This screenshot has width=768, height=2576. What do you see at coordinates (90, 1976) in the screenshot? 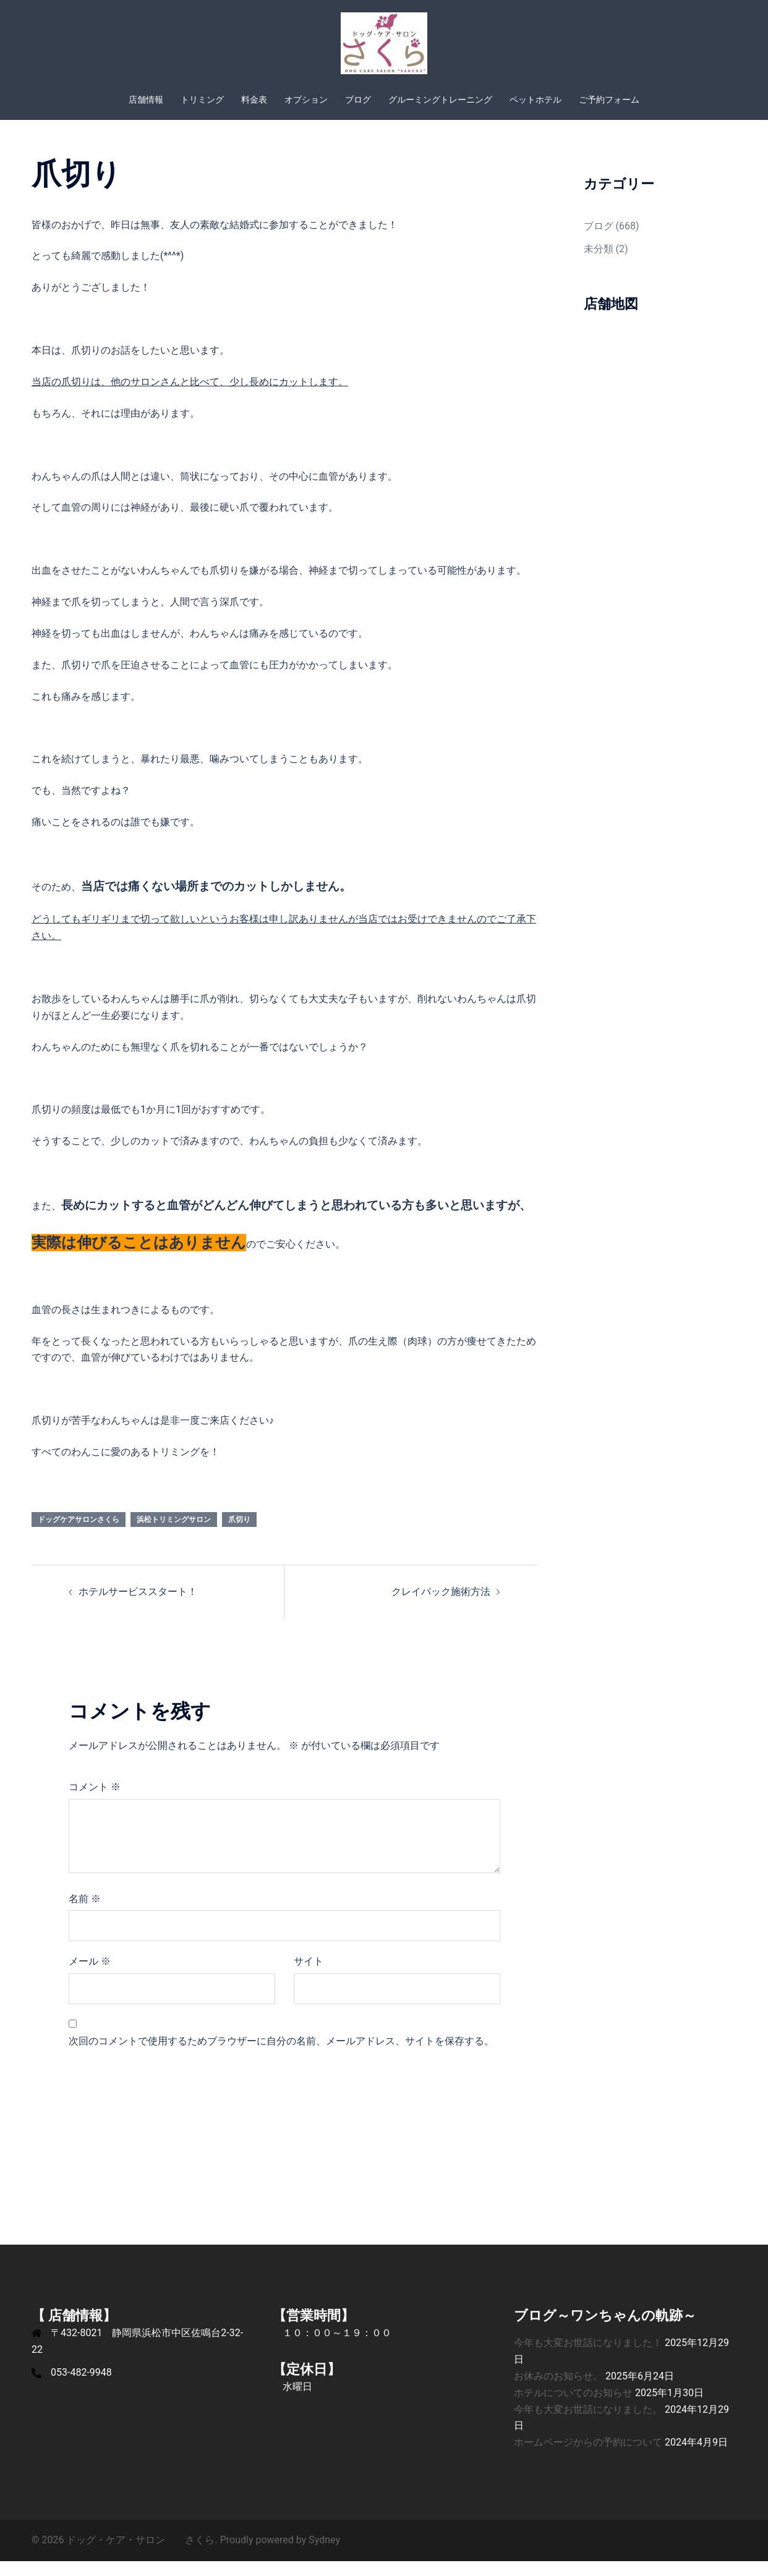
I see `メール` at bounding box center [90, 1976].